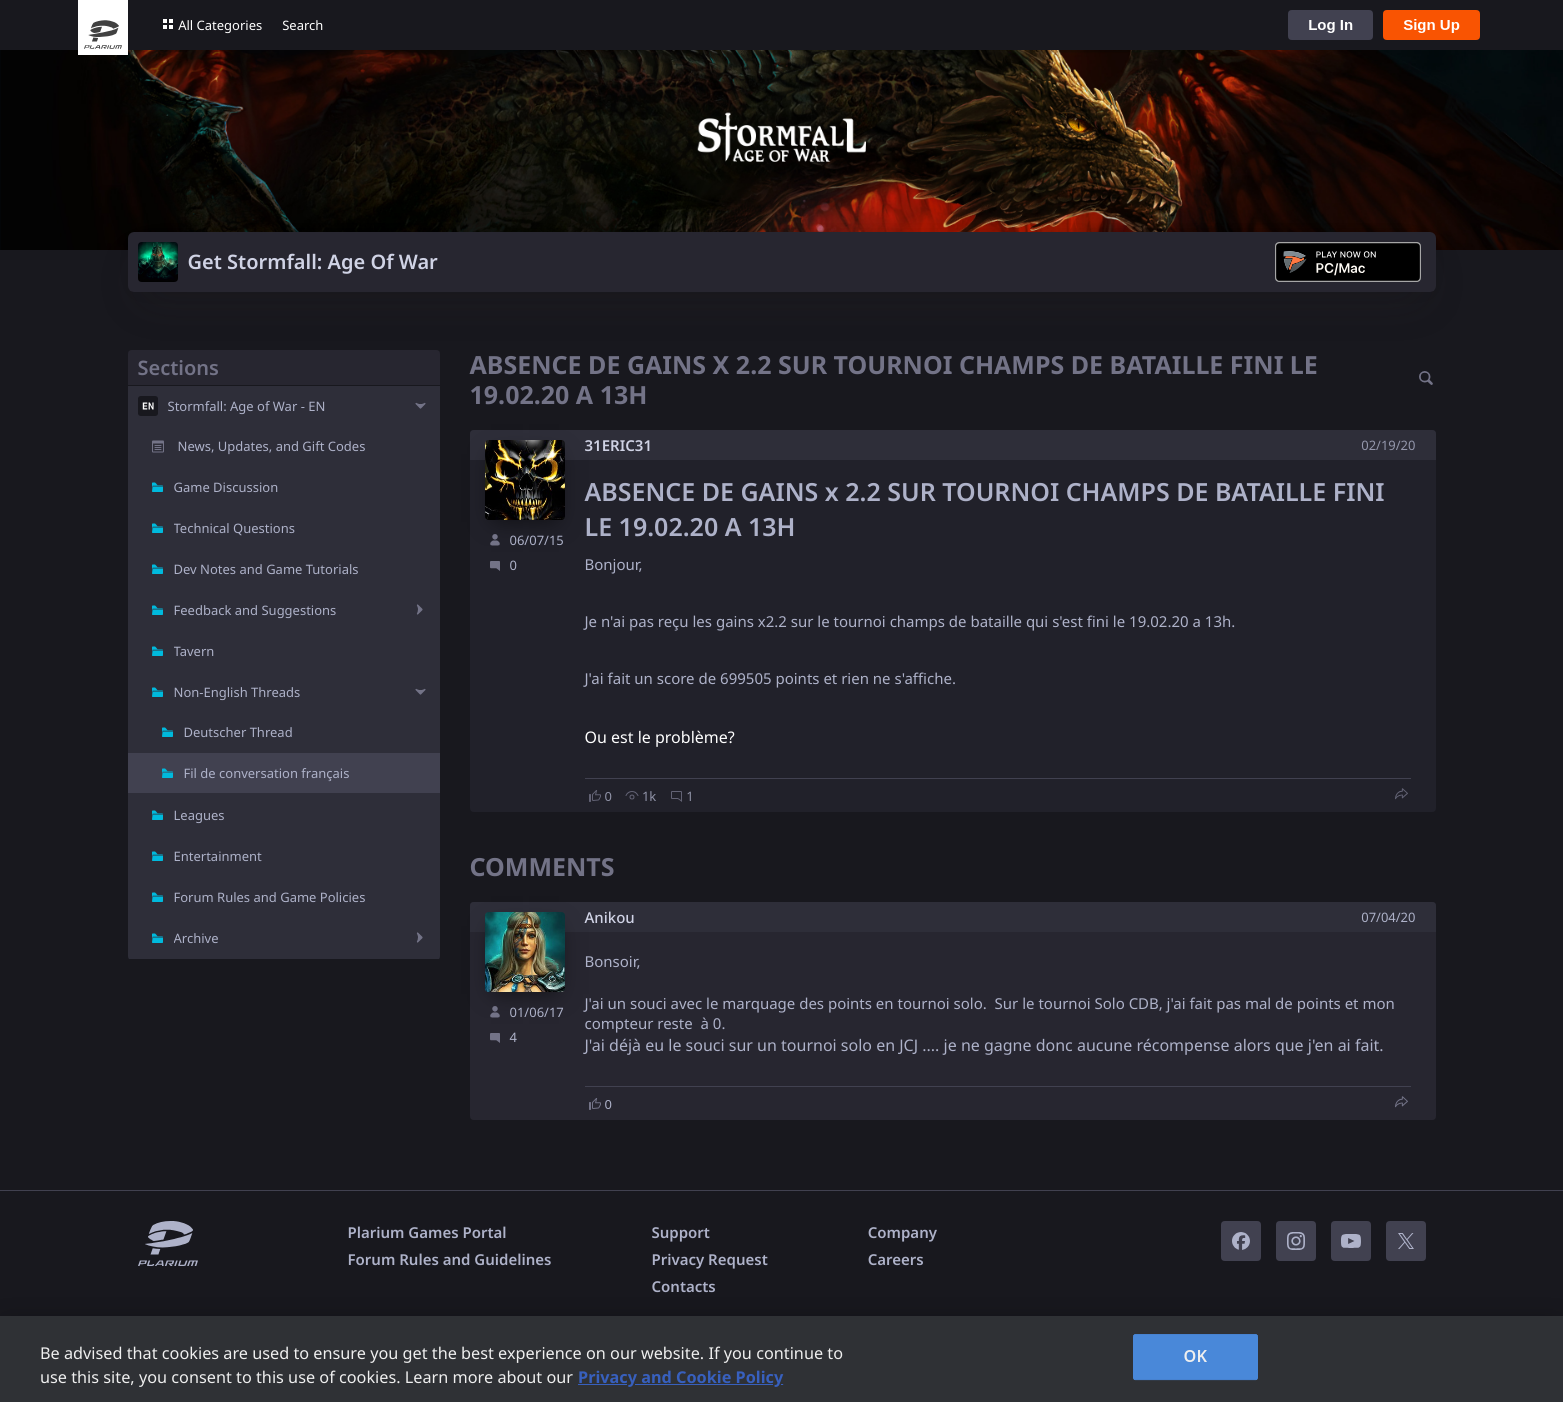  Describe the element at coordinates (896, 1260) in the screenshot. I see `Careers` at that location.